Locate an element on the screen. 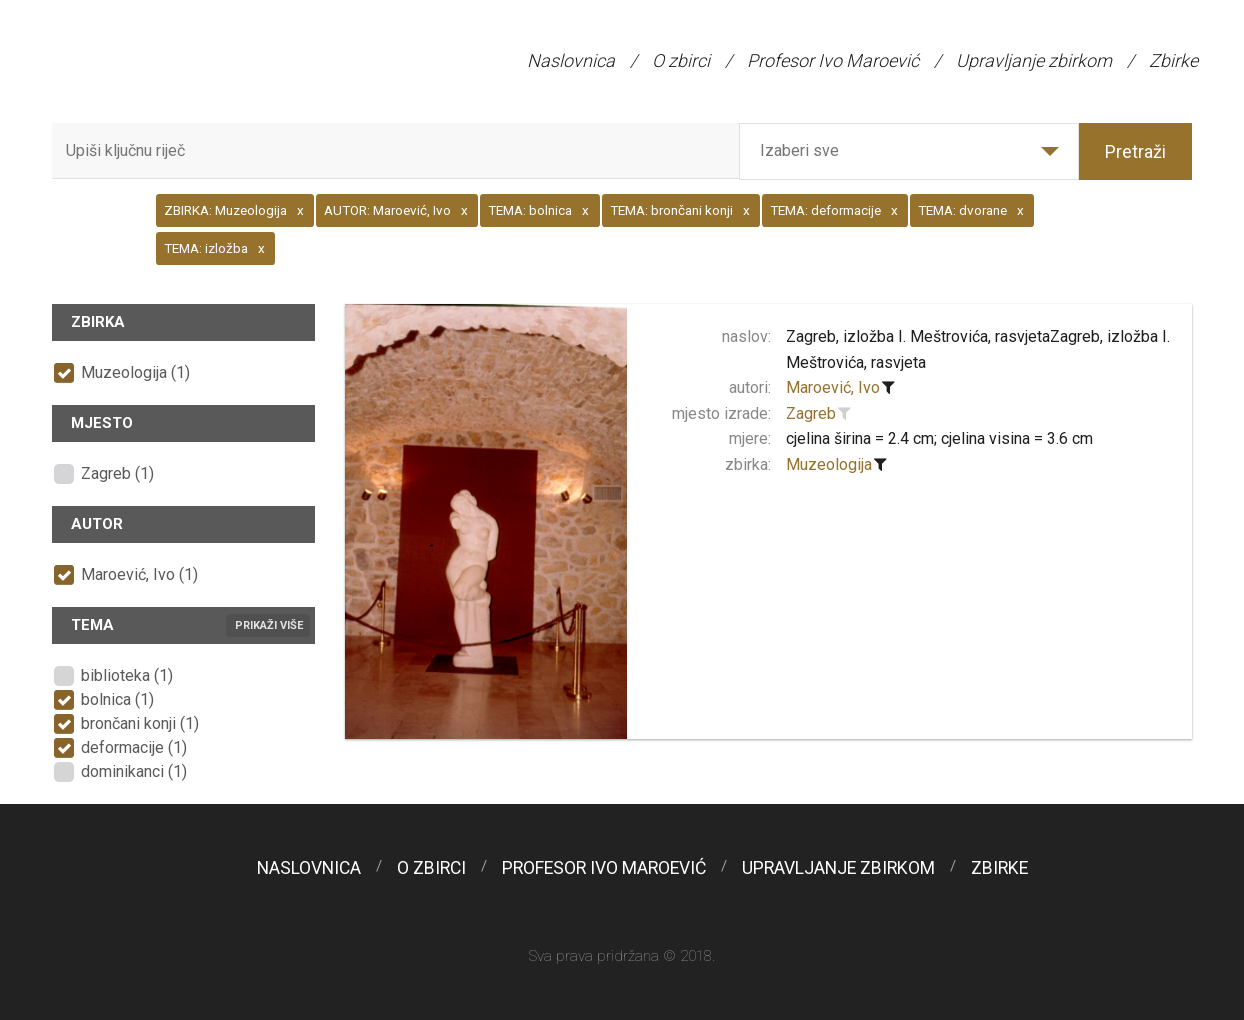 This screenshot has height=1020, width=1244. bolnica (1) is located at coordinates (117, 699).